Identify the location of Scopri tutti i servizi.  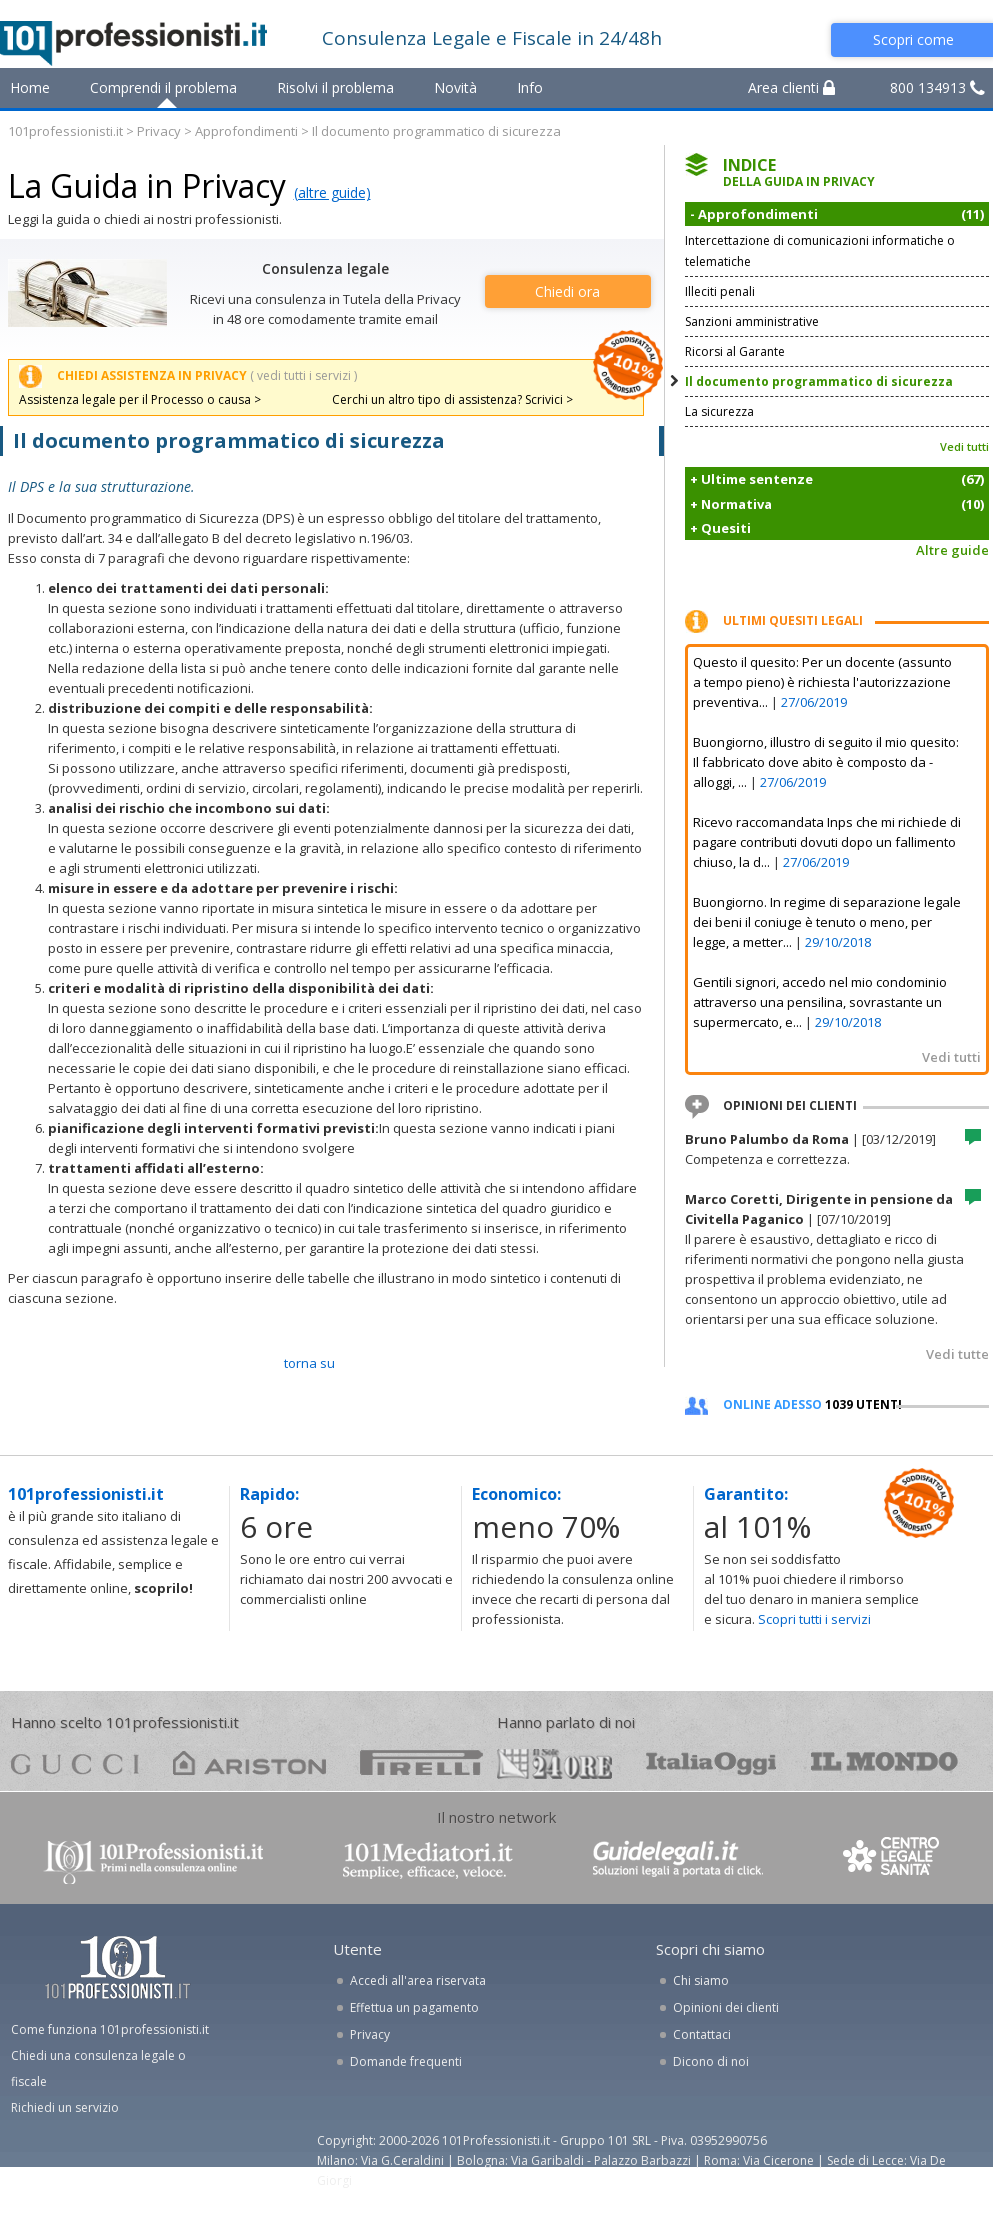
(814, 1619).